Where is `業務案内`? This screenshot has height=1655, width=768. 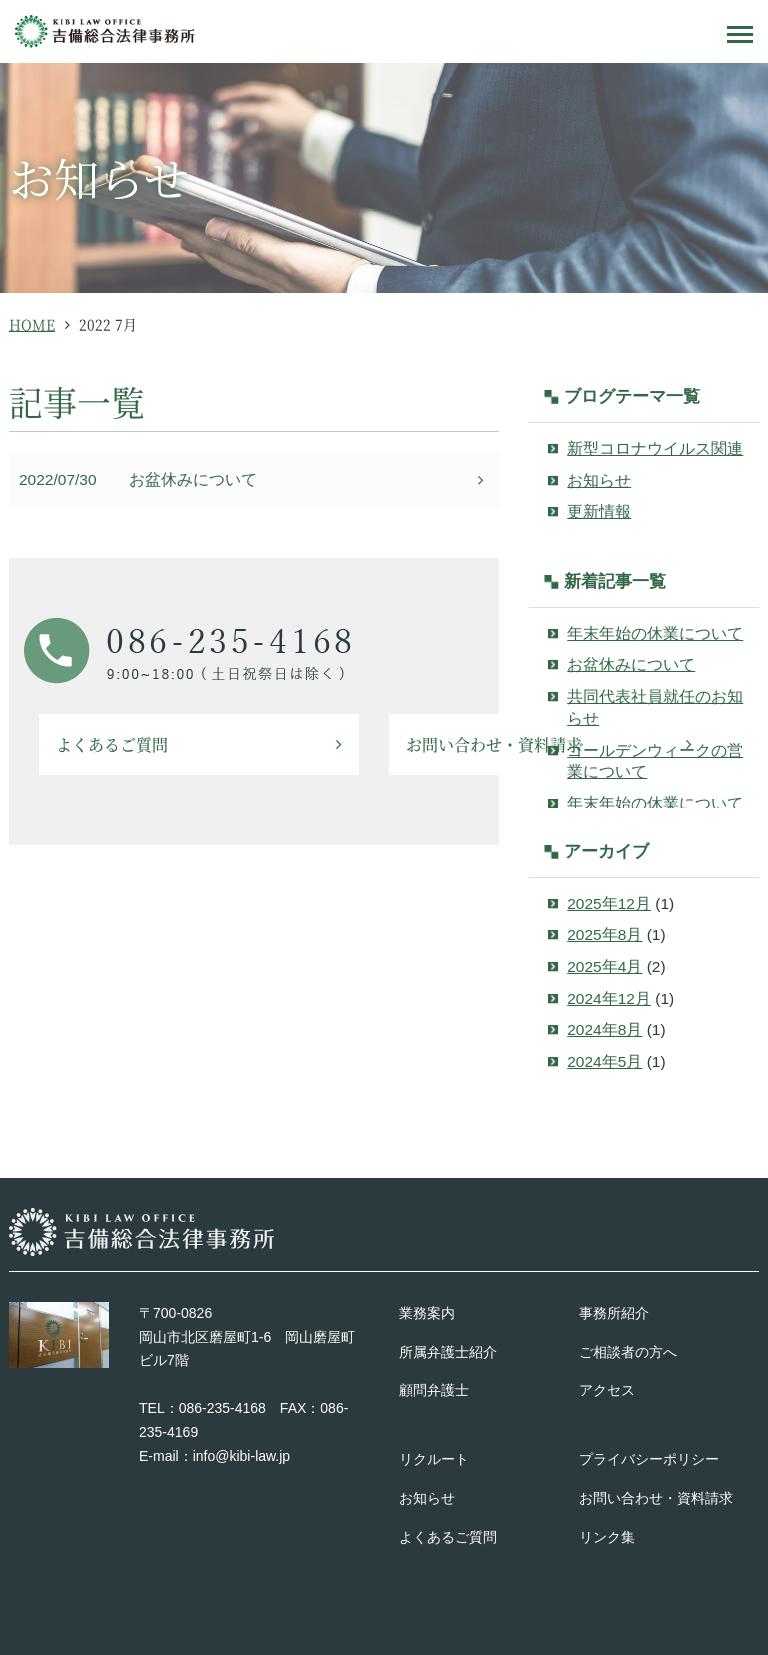 業務案内 is located at coordinates (427, 1313).